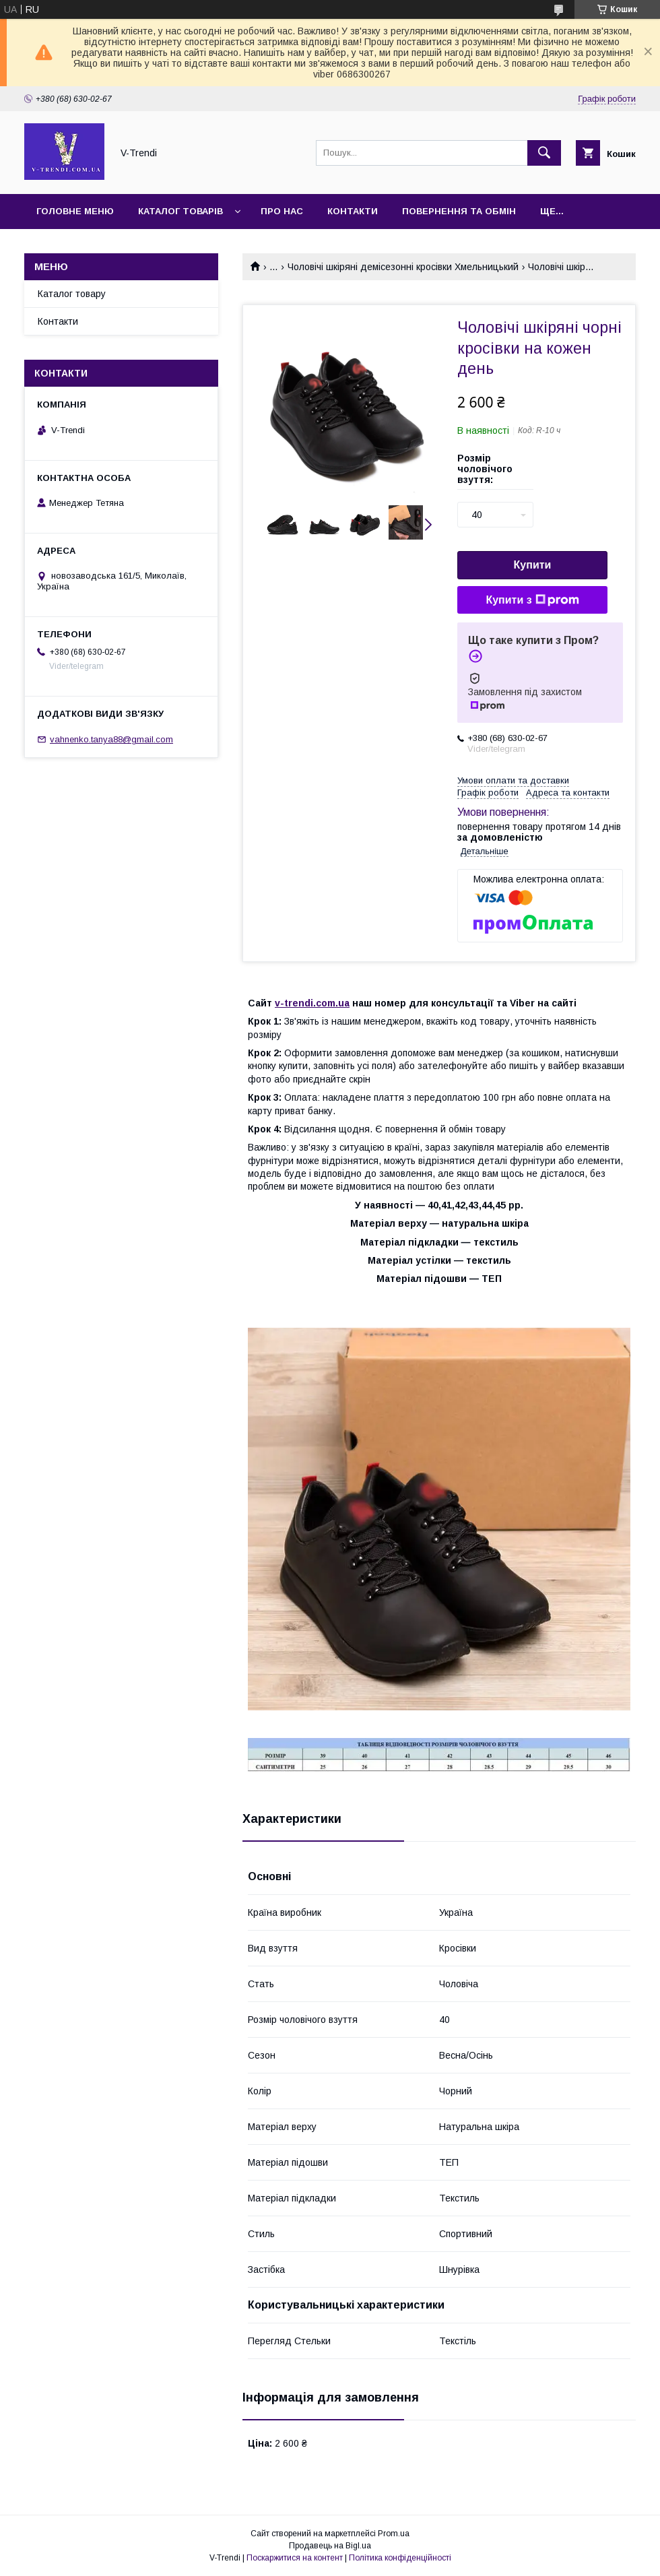 The height and width of the screenshot is (2576, 660). What do you see at coordinates (282, 211) in the screenshot?
I see `Про нас` at bounding box center [282, 211].